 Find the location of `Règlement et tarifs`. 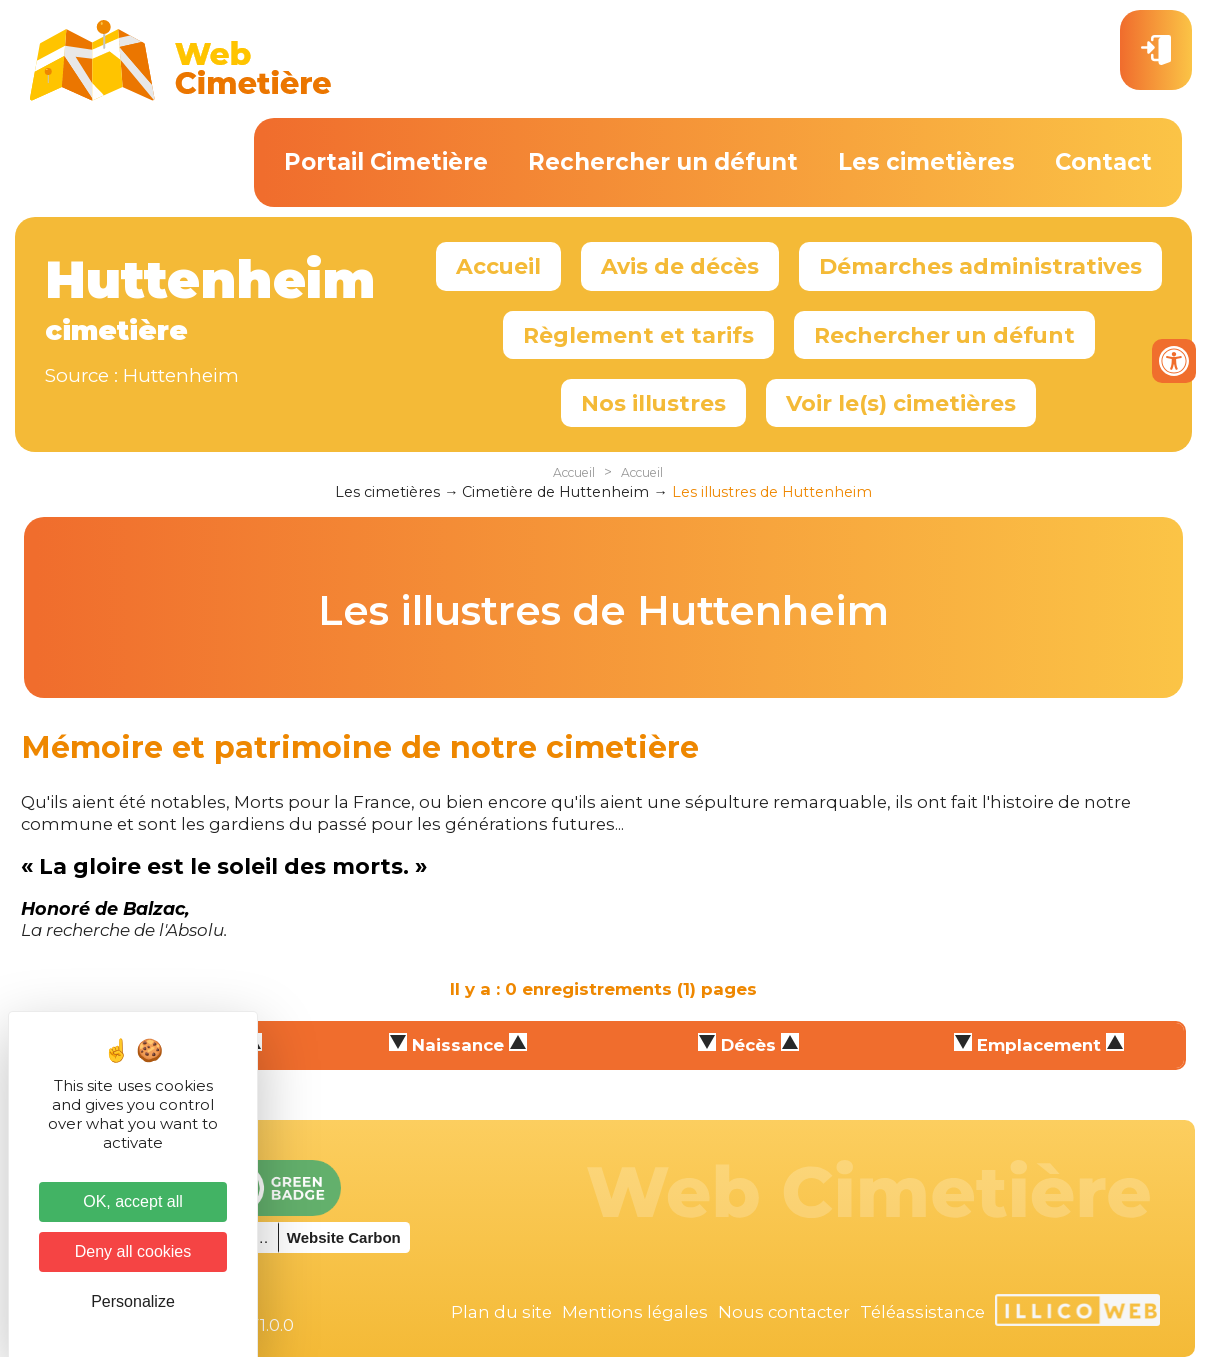

Règlement et tarifs is located at coordinates (638, 335).